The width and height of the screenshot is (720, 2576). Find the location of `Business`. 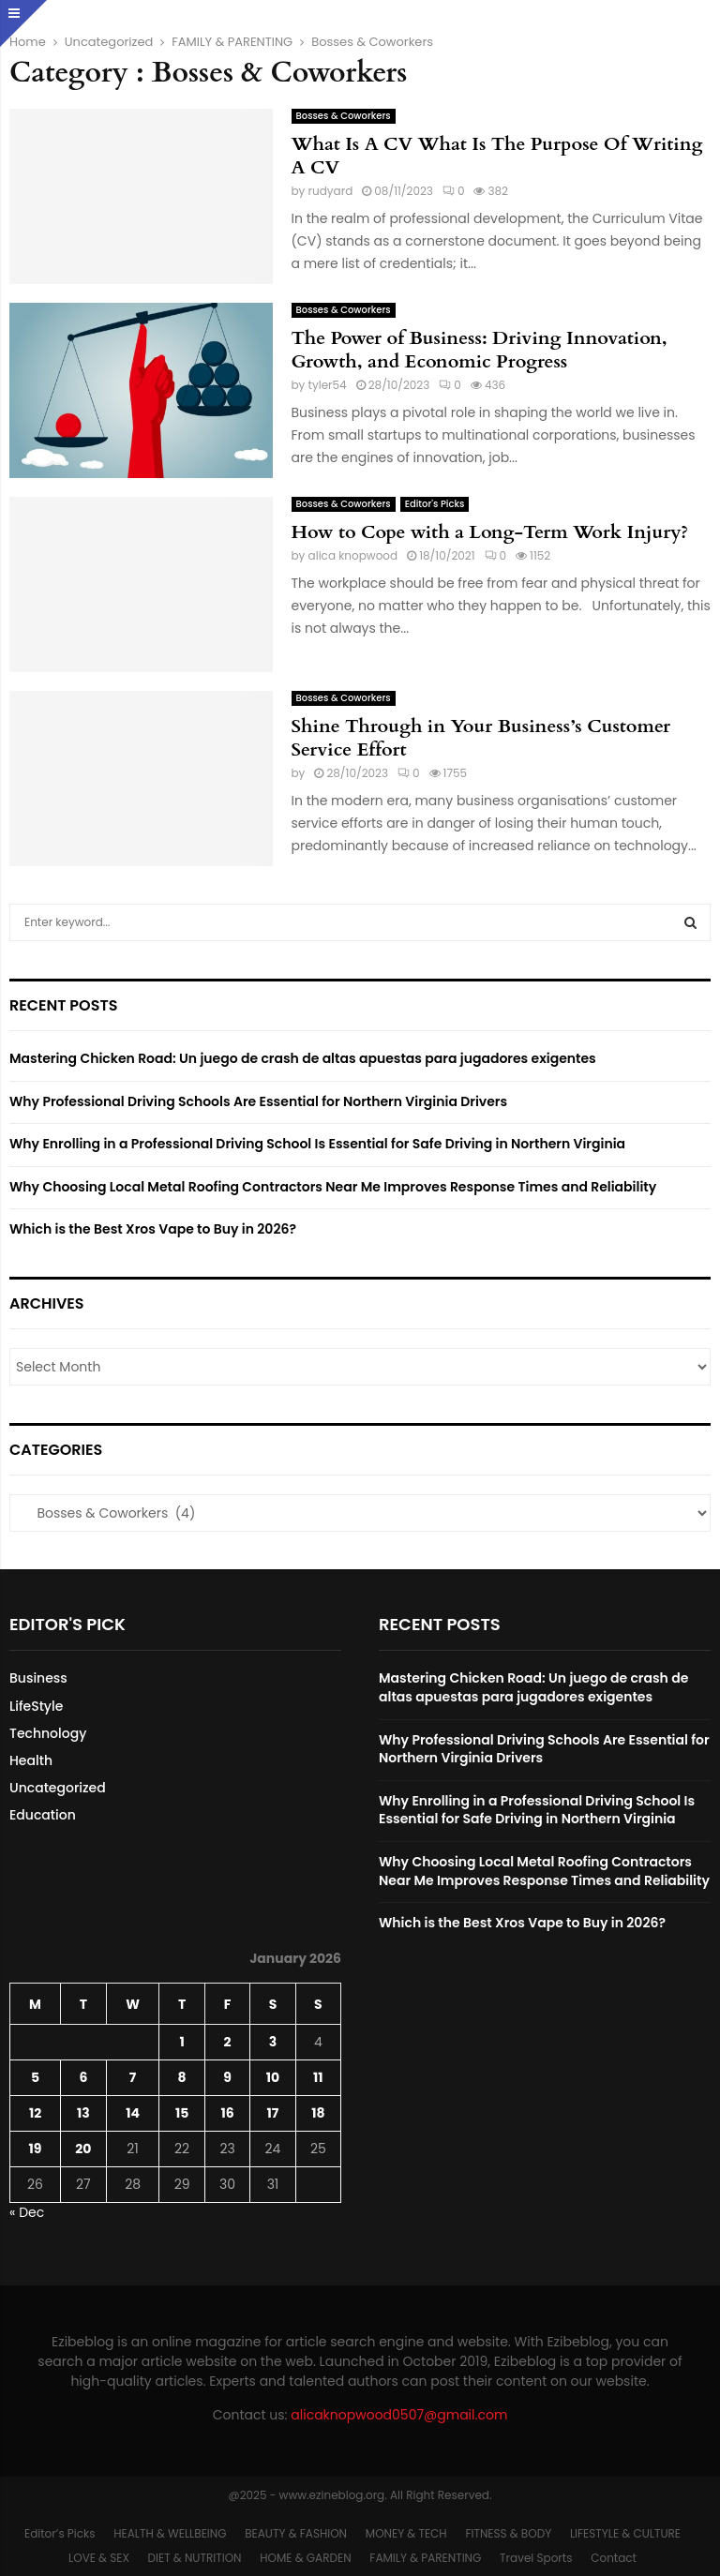

Business is located at coordinates (38, 1678).